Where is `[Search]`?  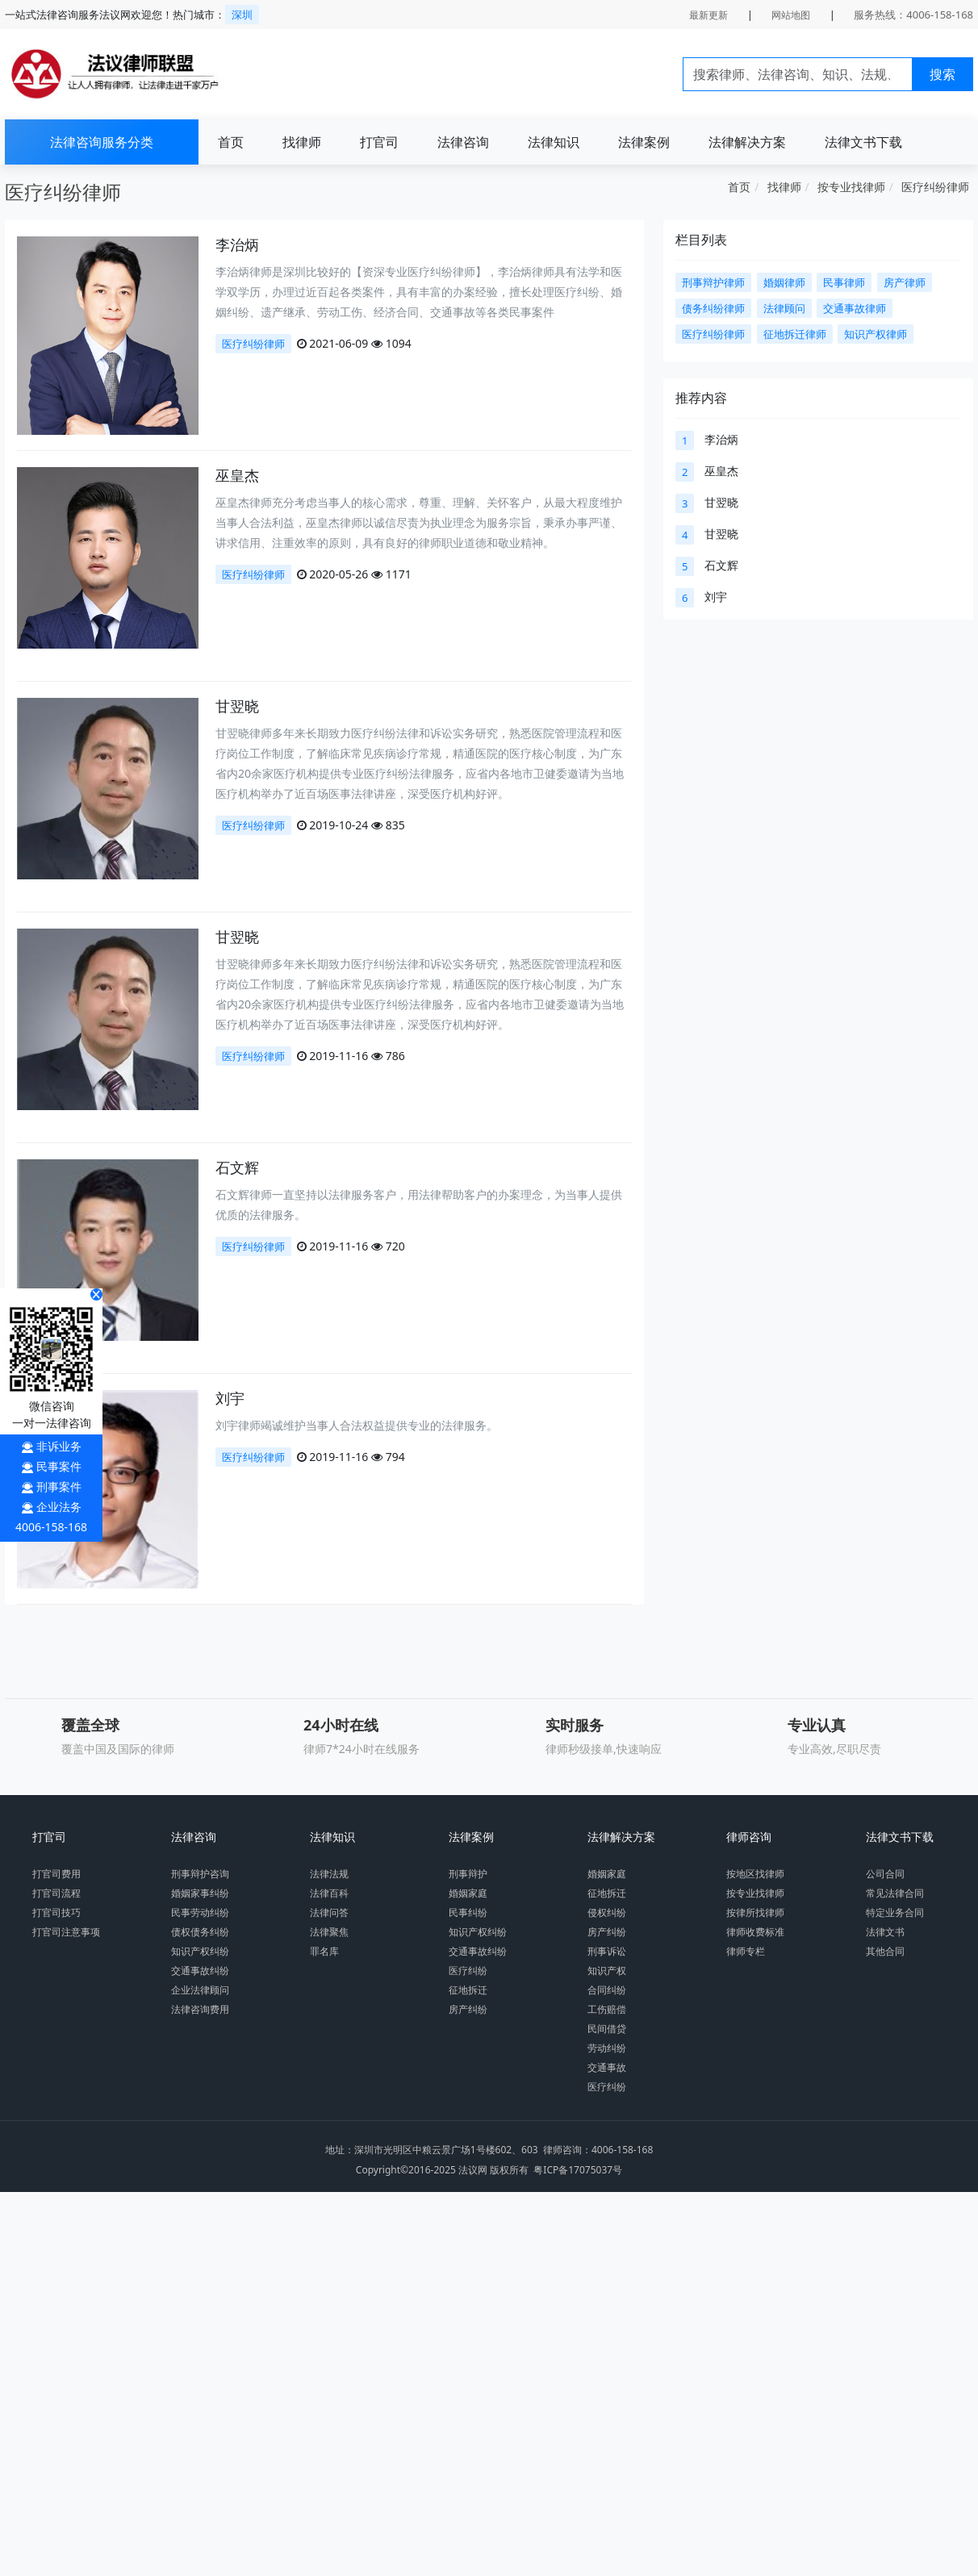
[Search] is located at coordinates (798, 74).